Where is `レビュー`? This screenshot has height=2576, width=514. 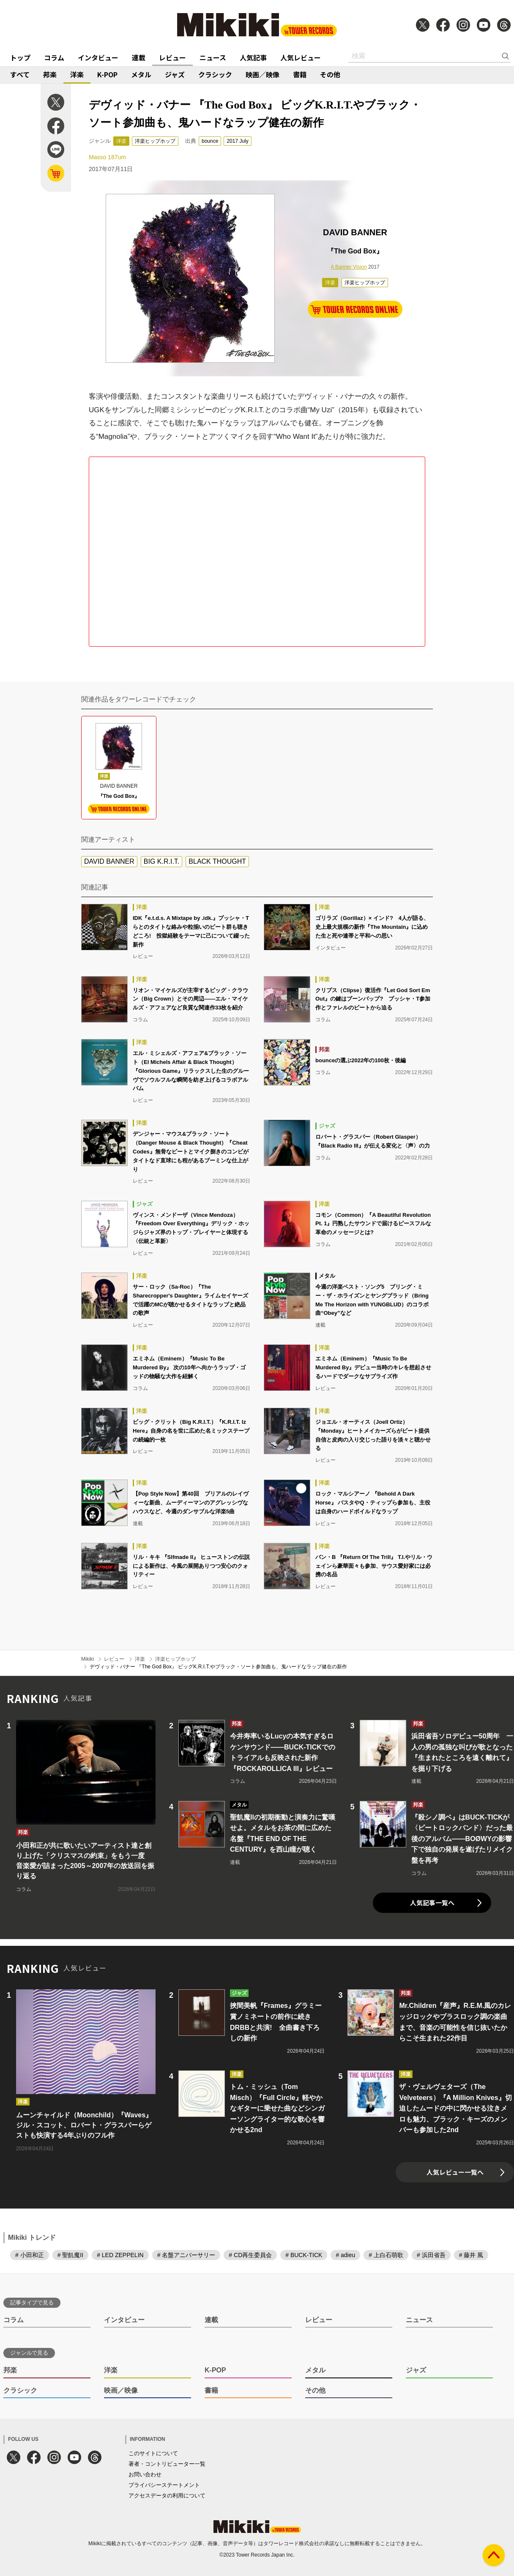
レビュー is located at coordinates (172, 57).